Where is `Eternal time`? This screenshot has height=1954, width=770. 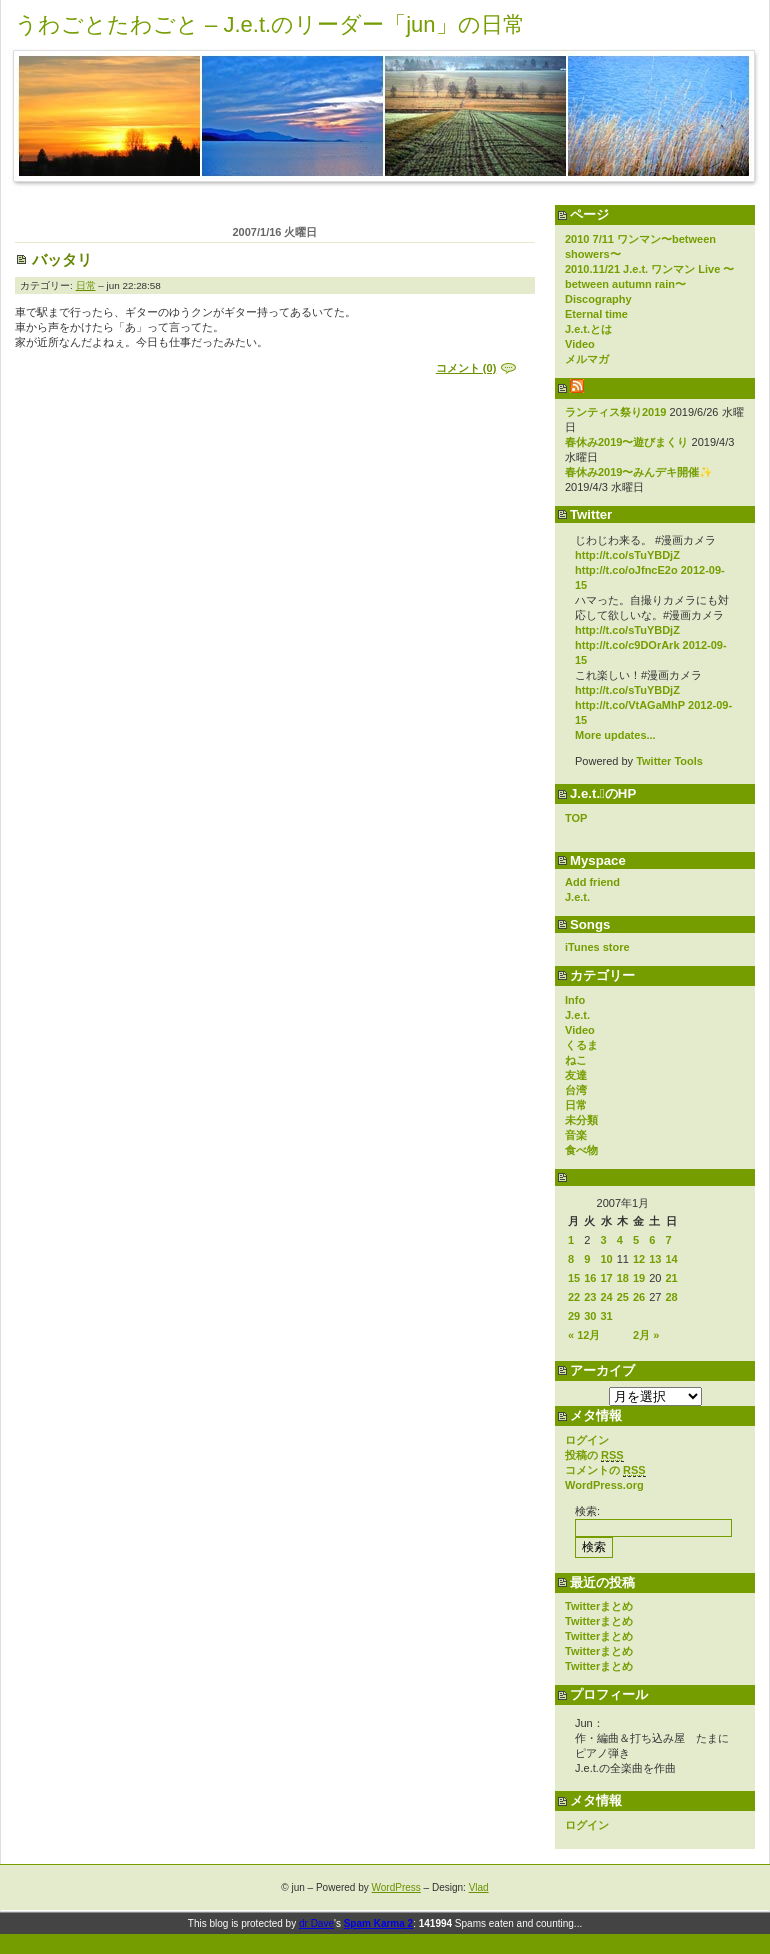 Eternal time is located at coordinates (596, 314).